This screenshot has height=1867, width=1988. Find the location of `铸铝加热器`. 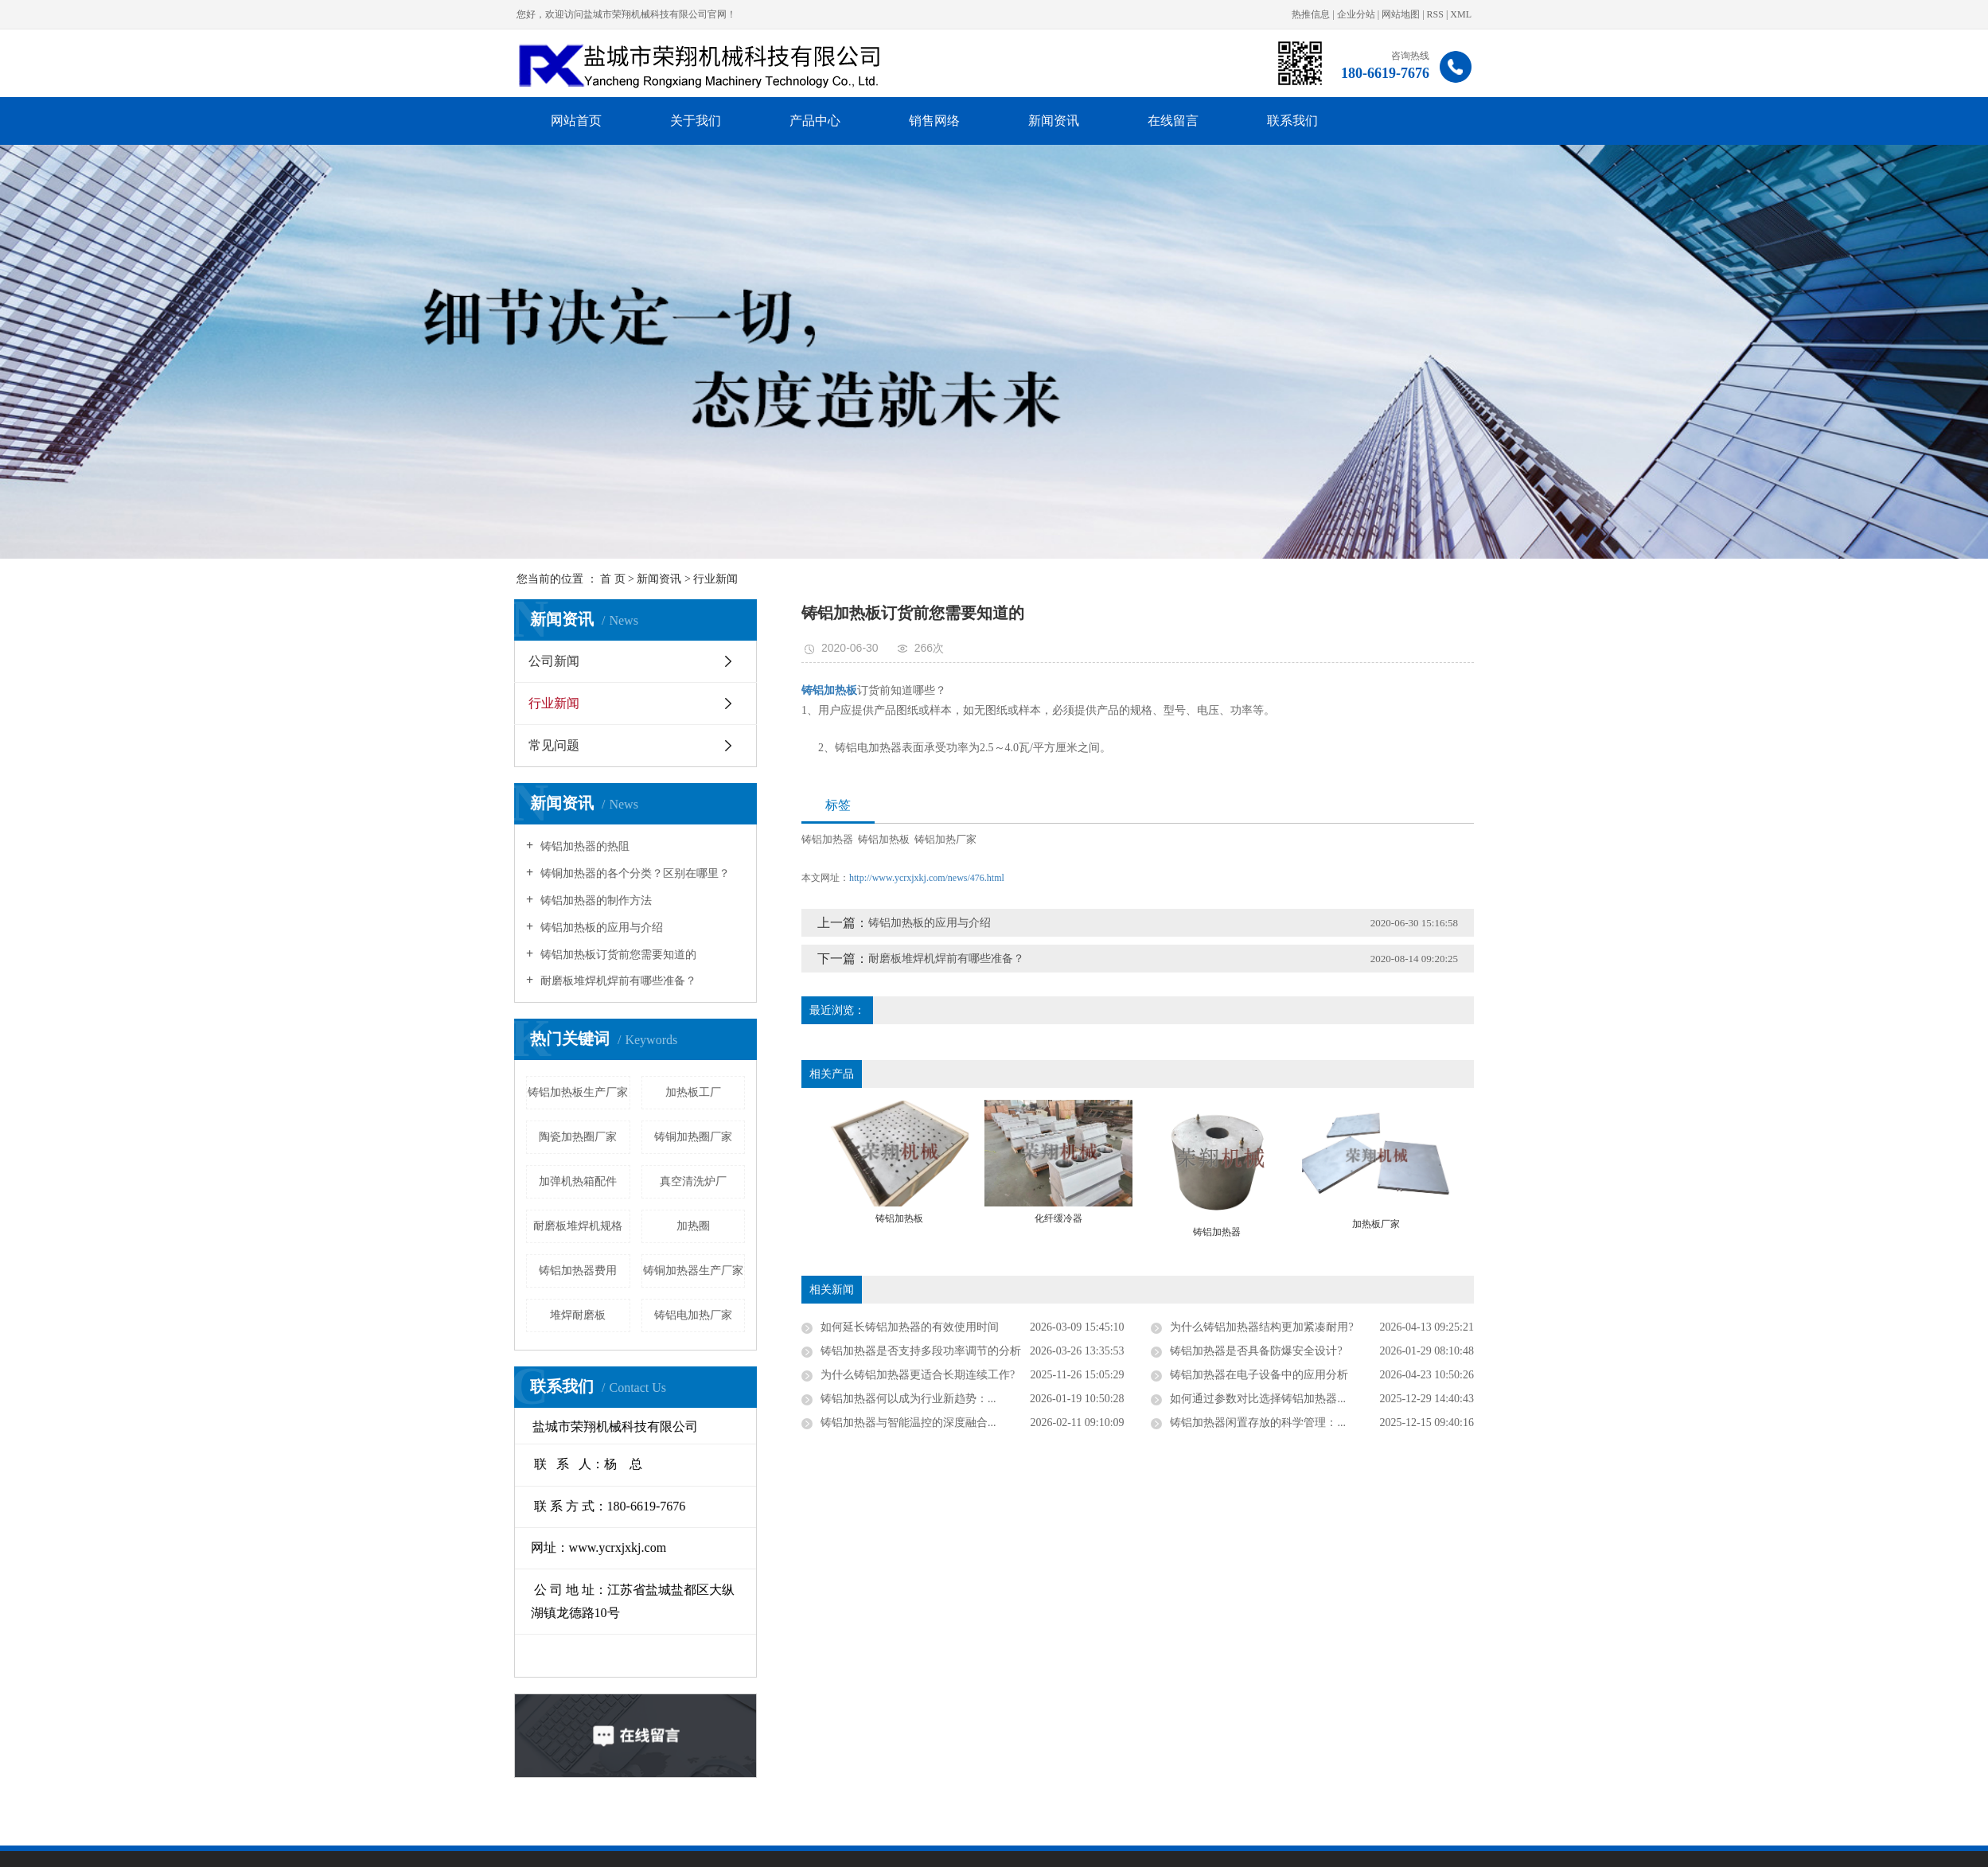

铸铝加热器 is located at coordinates (1042, 839).